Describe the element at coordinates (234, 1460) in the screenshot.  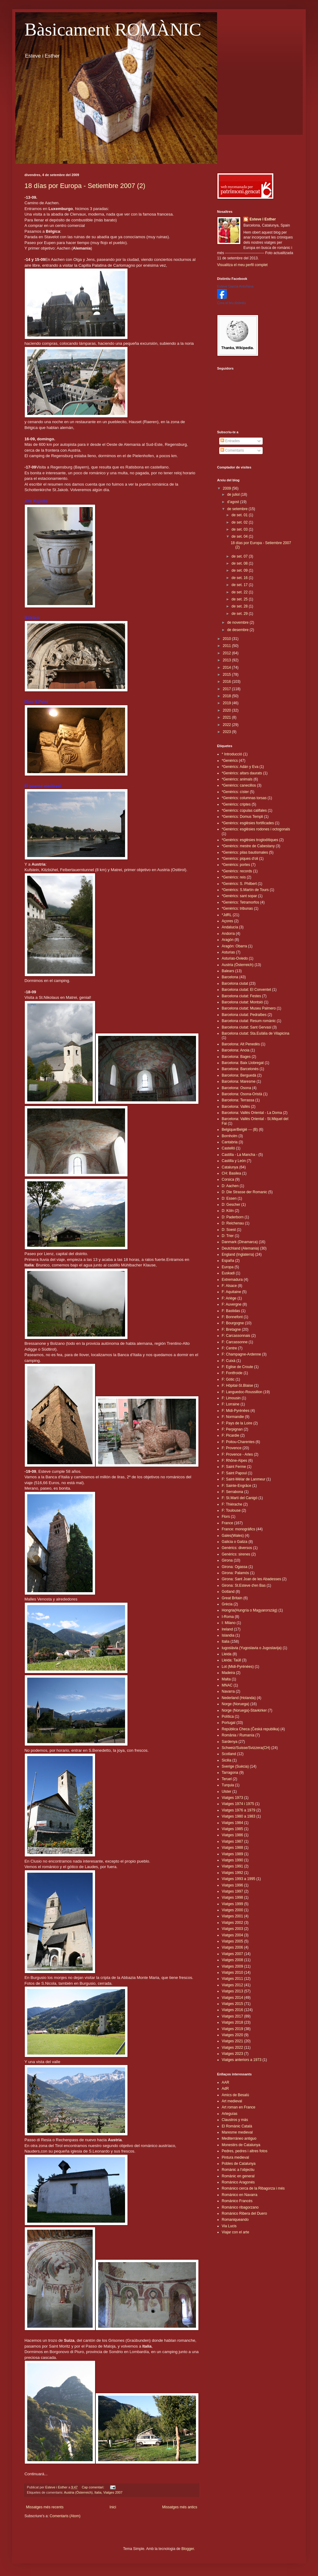
I see `F: Rhône-Alpes` at that location.